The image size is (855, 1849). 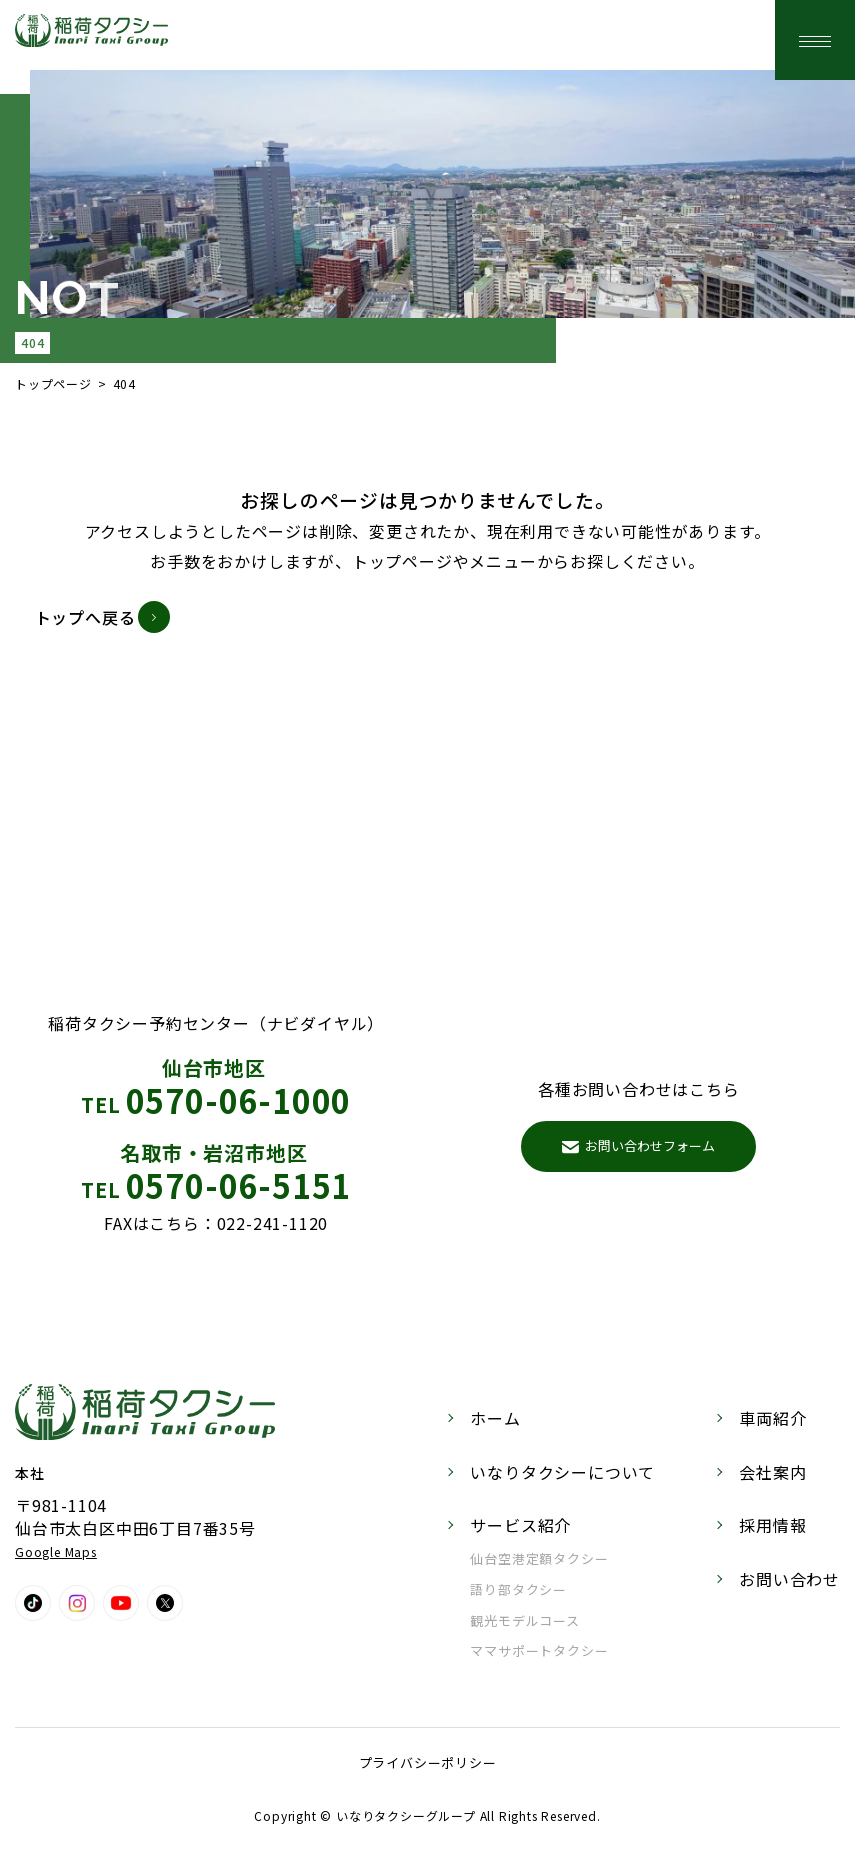 I want to click on ママサポートタクシー, so click(x=539, y=1650).